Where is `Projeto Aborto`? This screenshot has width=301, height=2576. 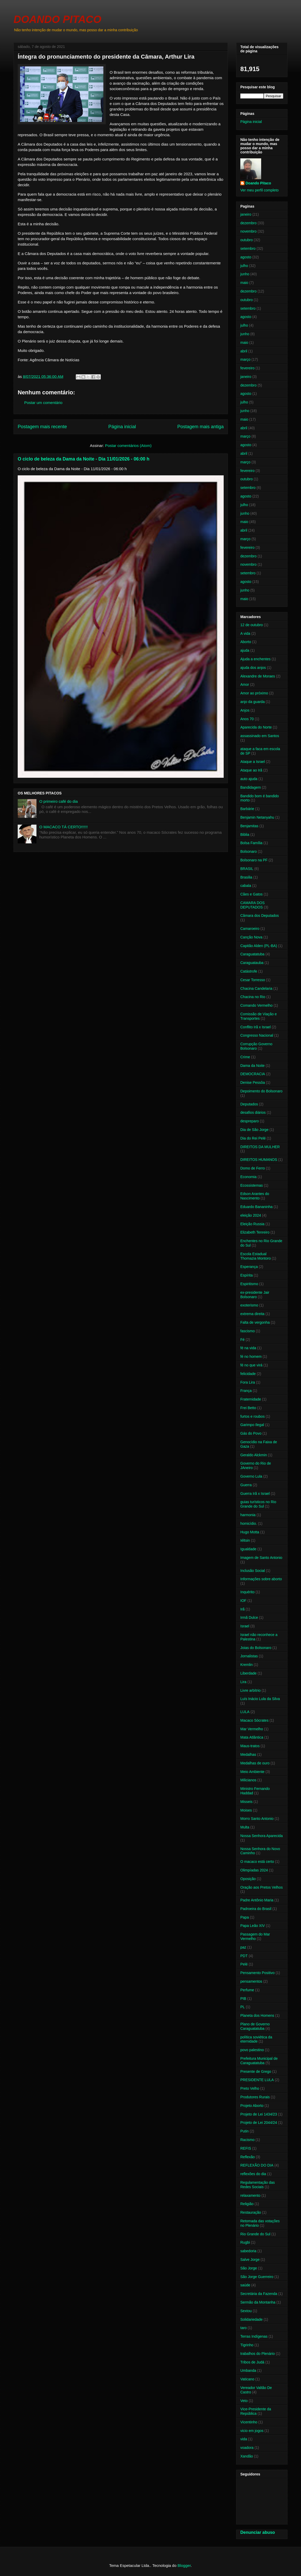 Projeto Aborto is located at coordinates (252, 2106).